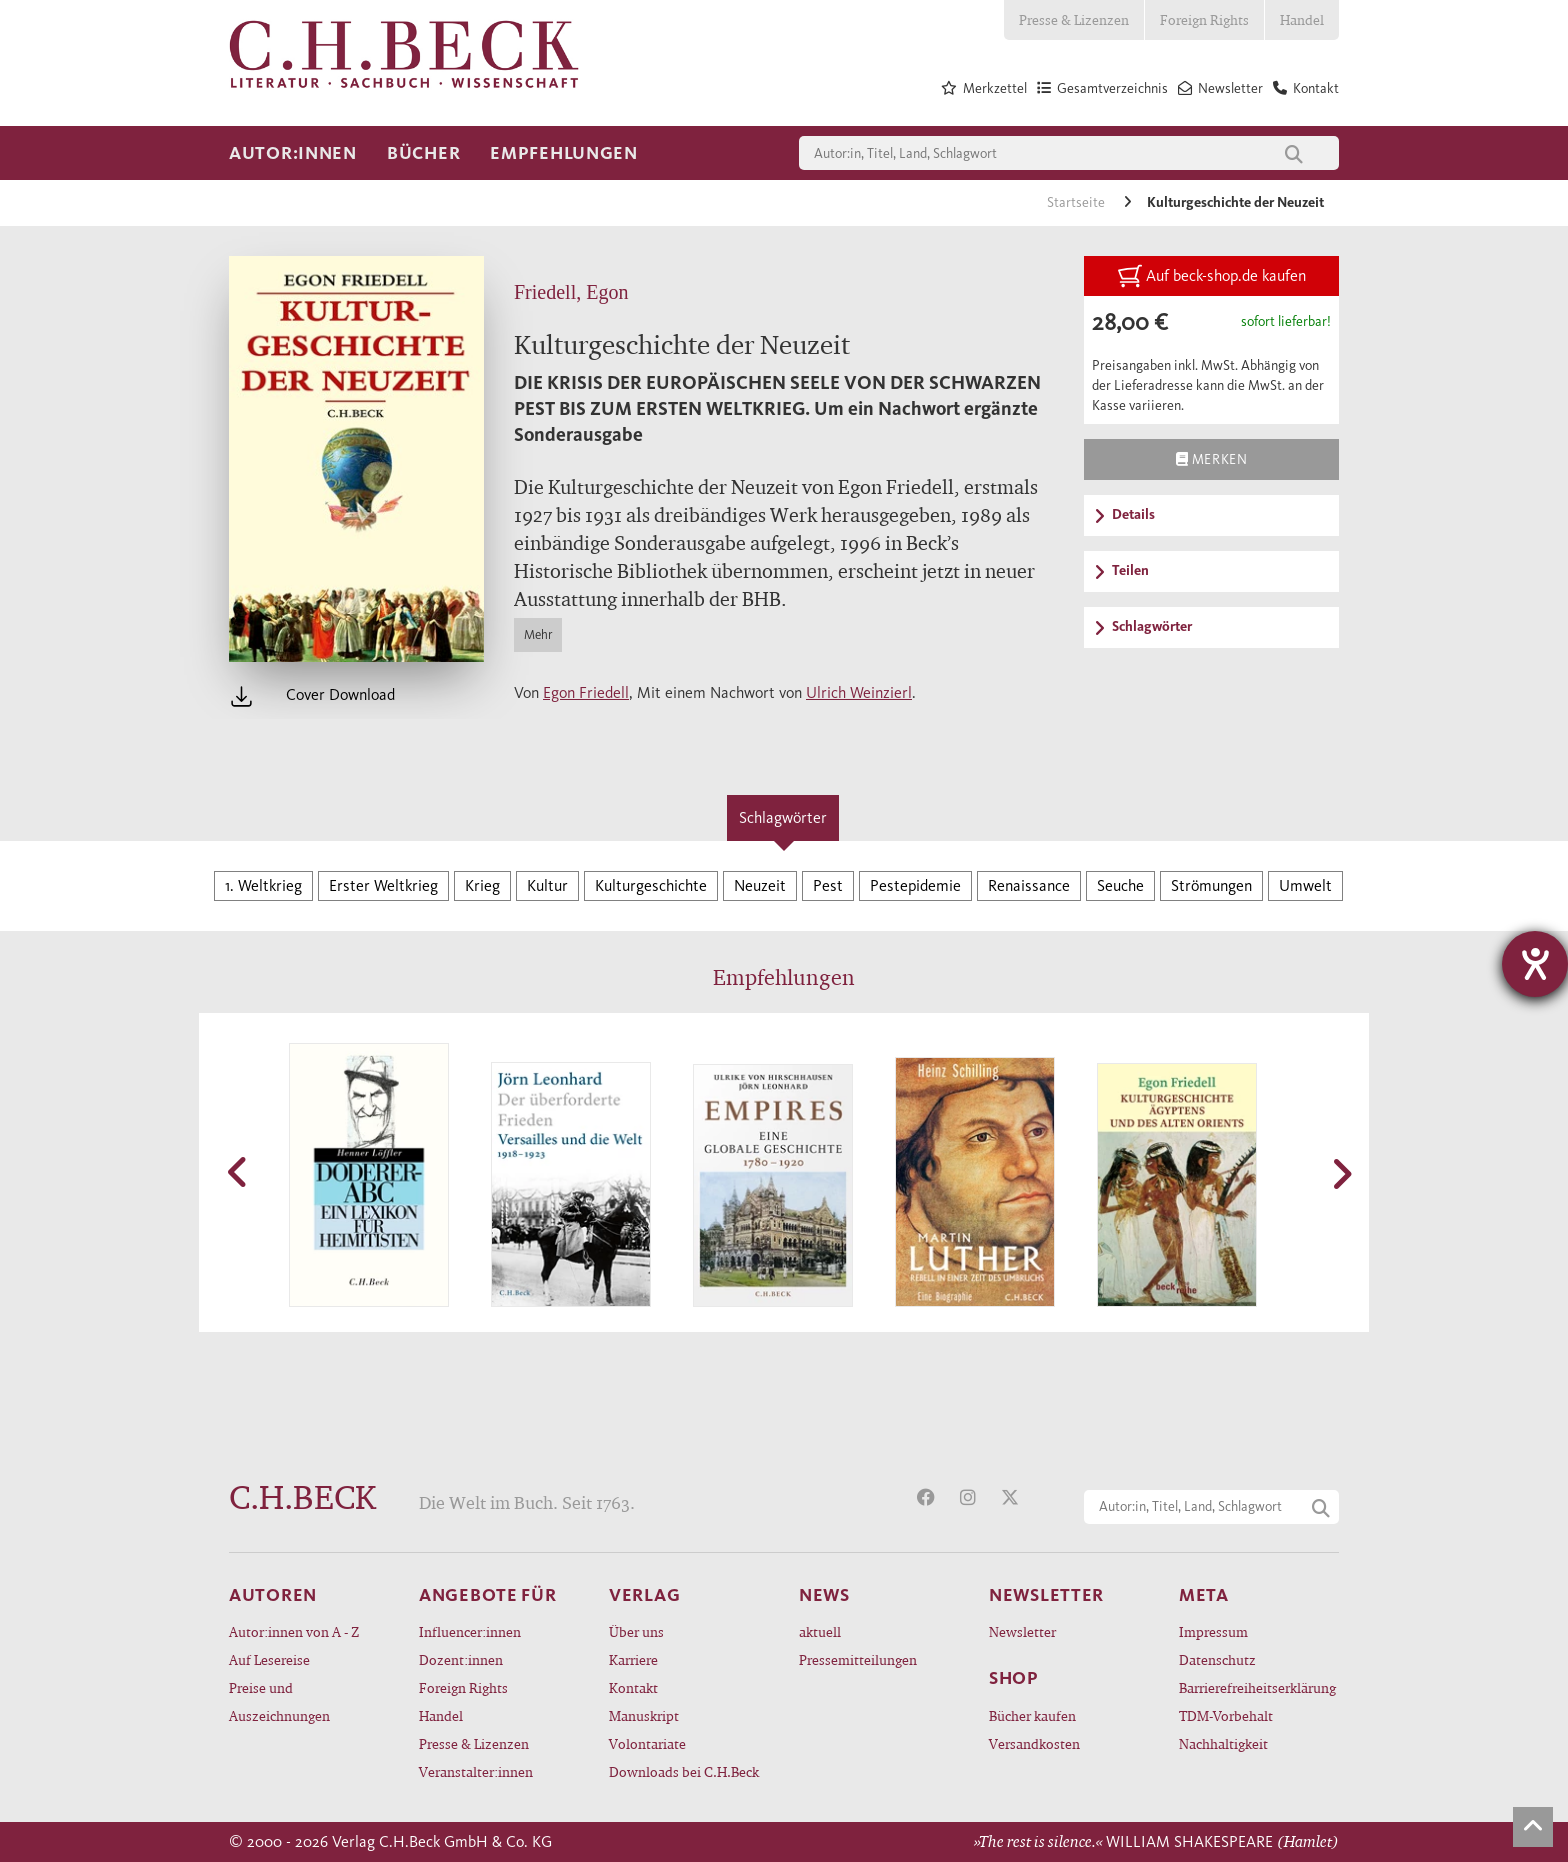 The image size is (1568, 1862). Describe the element at coordinates (269, 1659) in the screenshot. I see `Auf Lesereise` at that location.